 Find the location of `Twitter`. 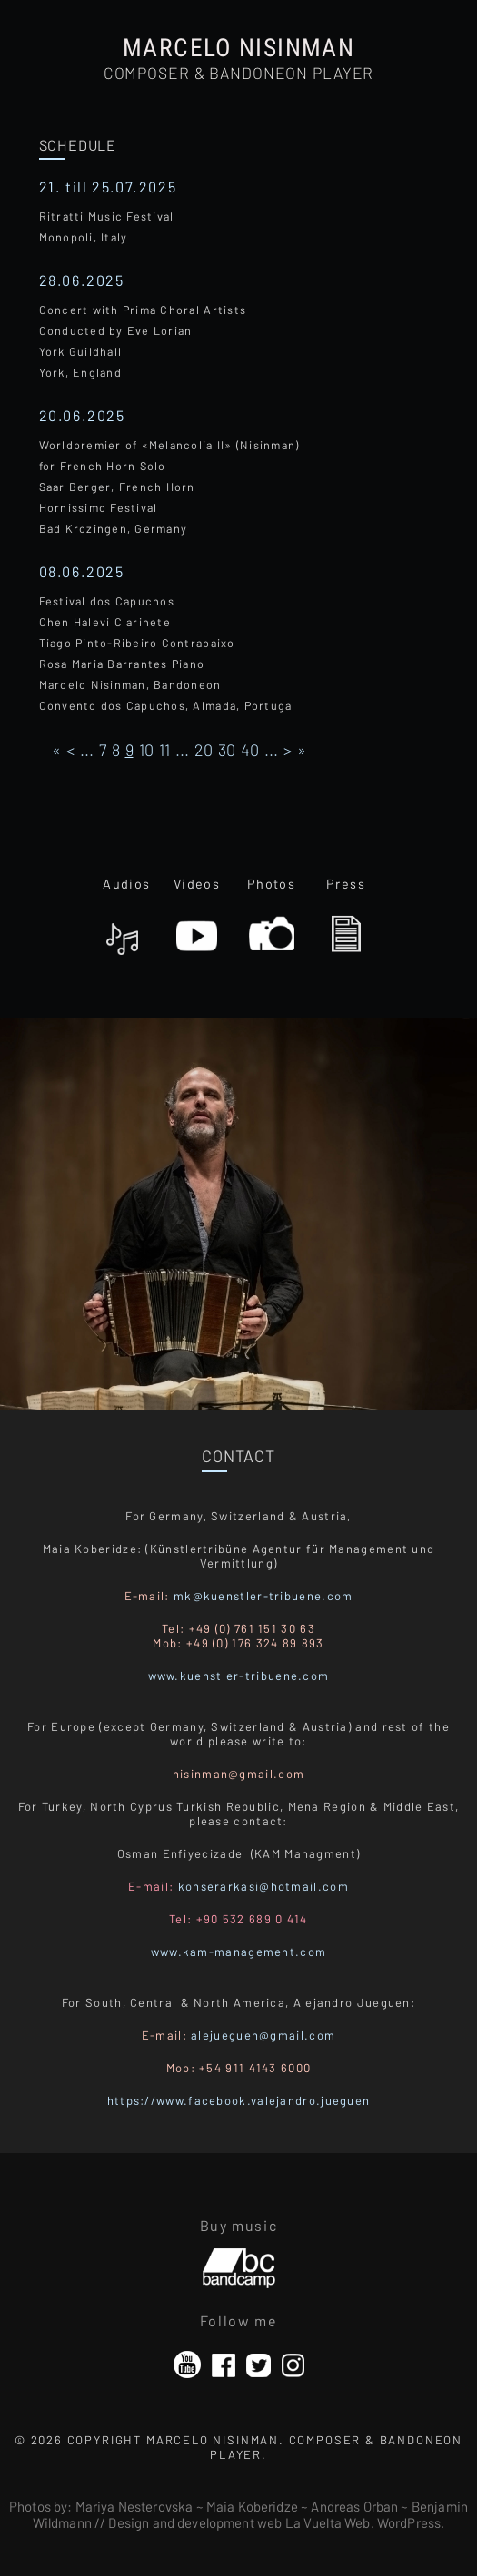

Twitter is located at coordinates (258, 2365).